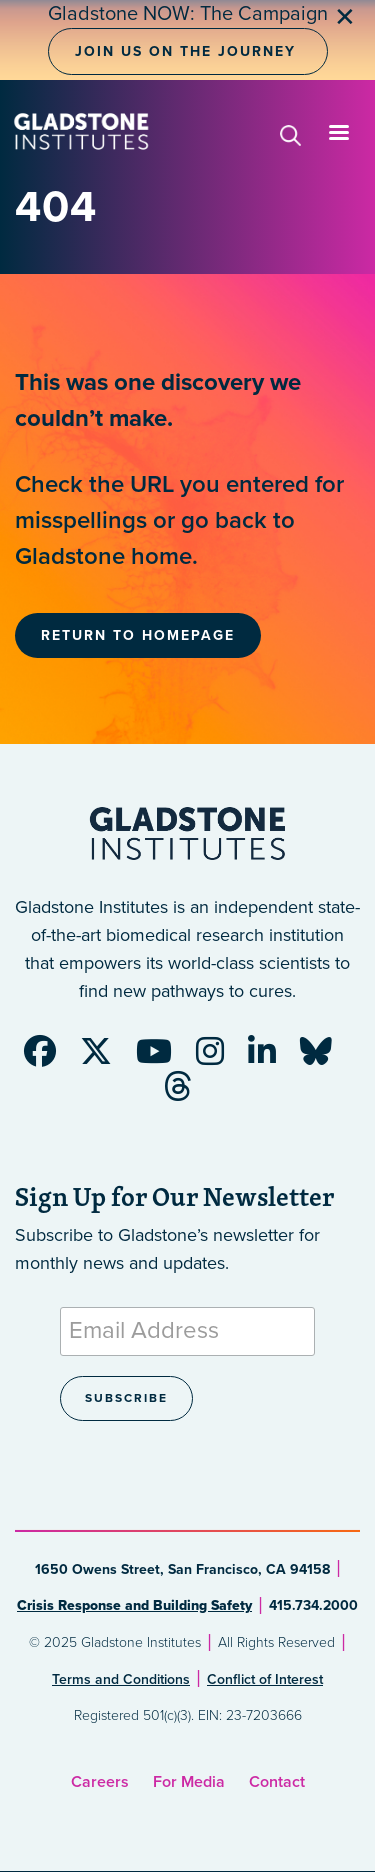 The height and width of the screenshot is (1872, 375). I want to click on Return to Homepage, so click(138, 635).